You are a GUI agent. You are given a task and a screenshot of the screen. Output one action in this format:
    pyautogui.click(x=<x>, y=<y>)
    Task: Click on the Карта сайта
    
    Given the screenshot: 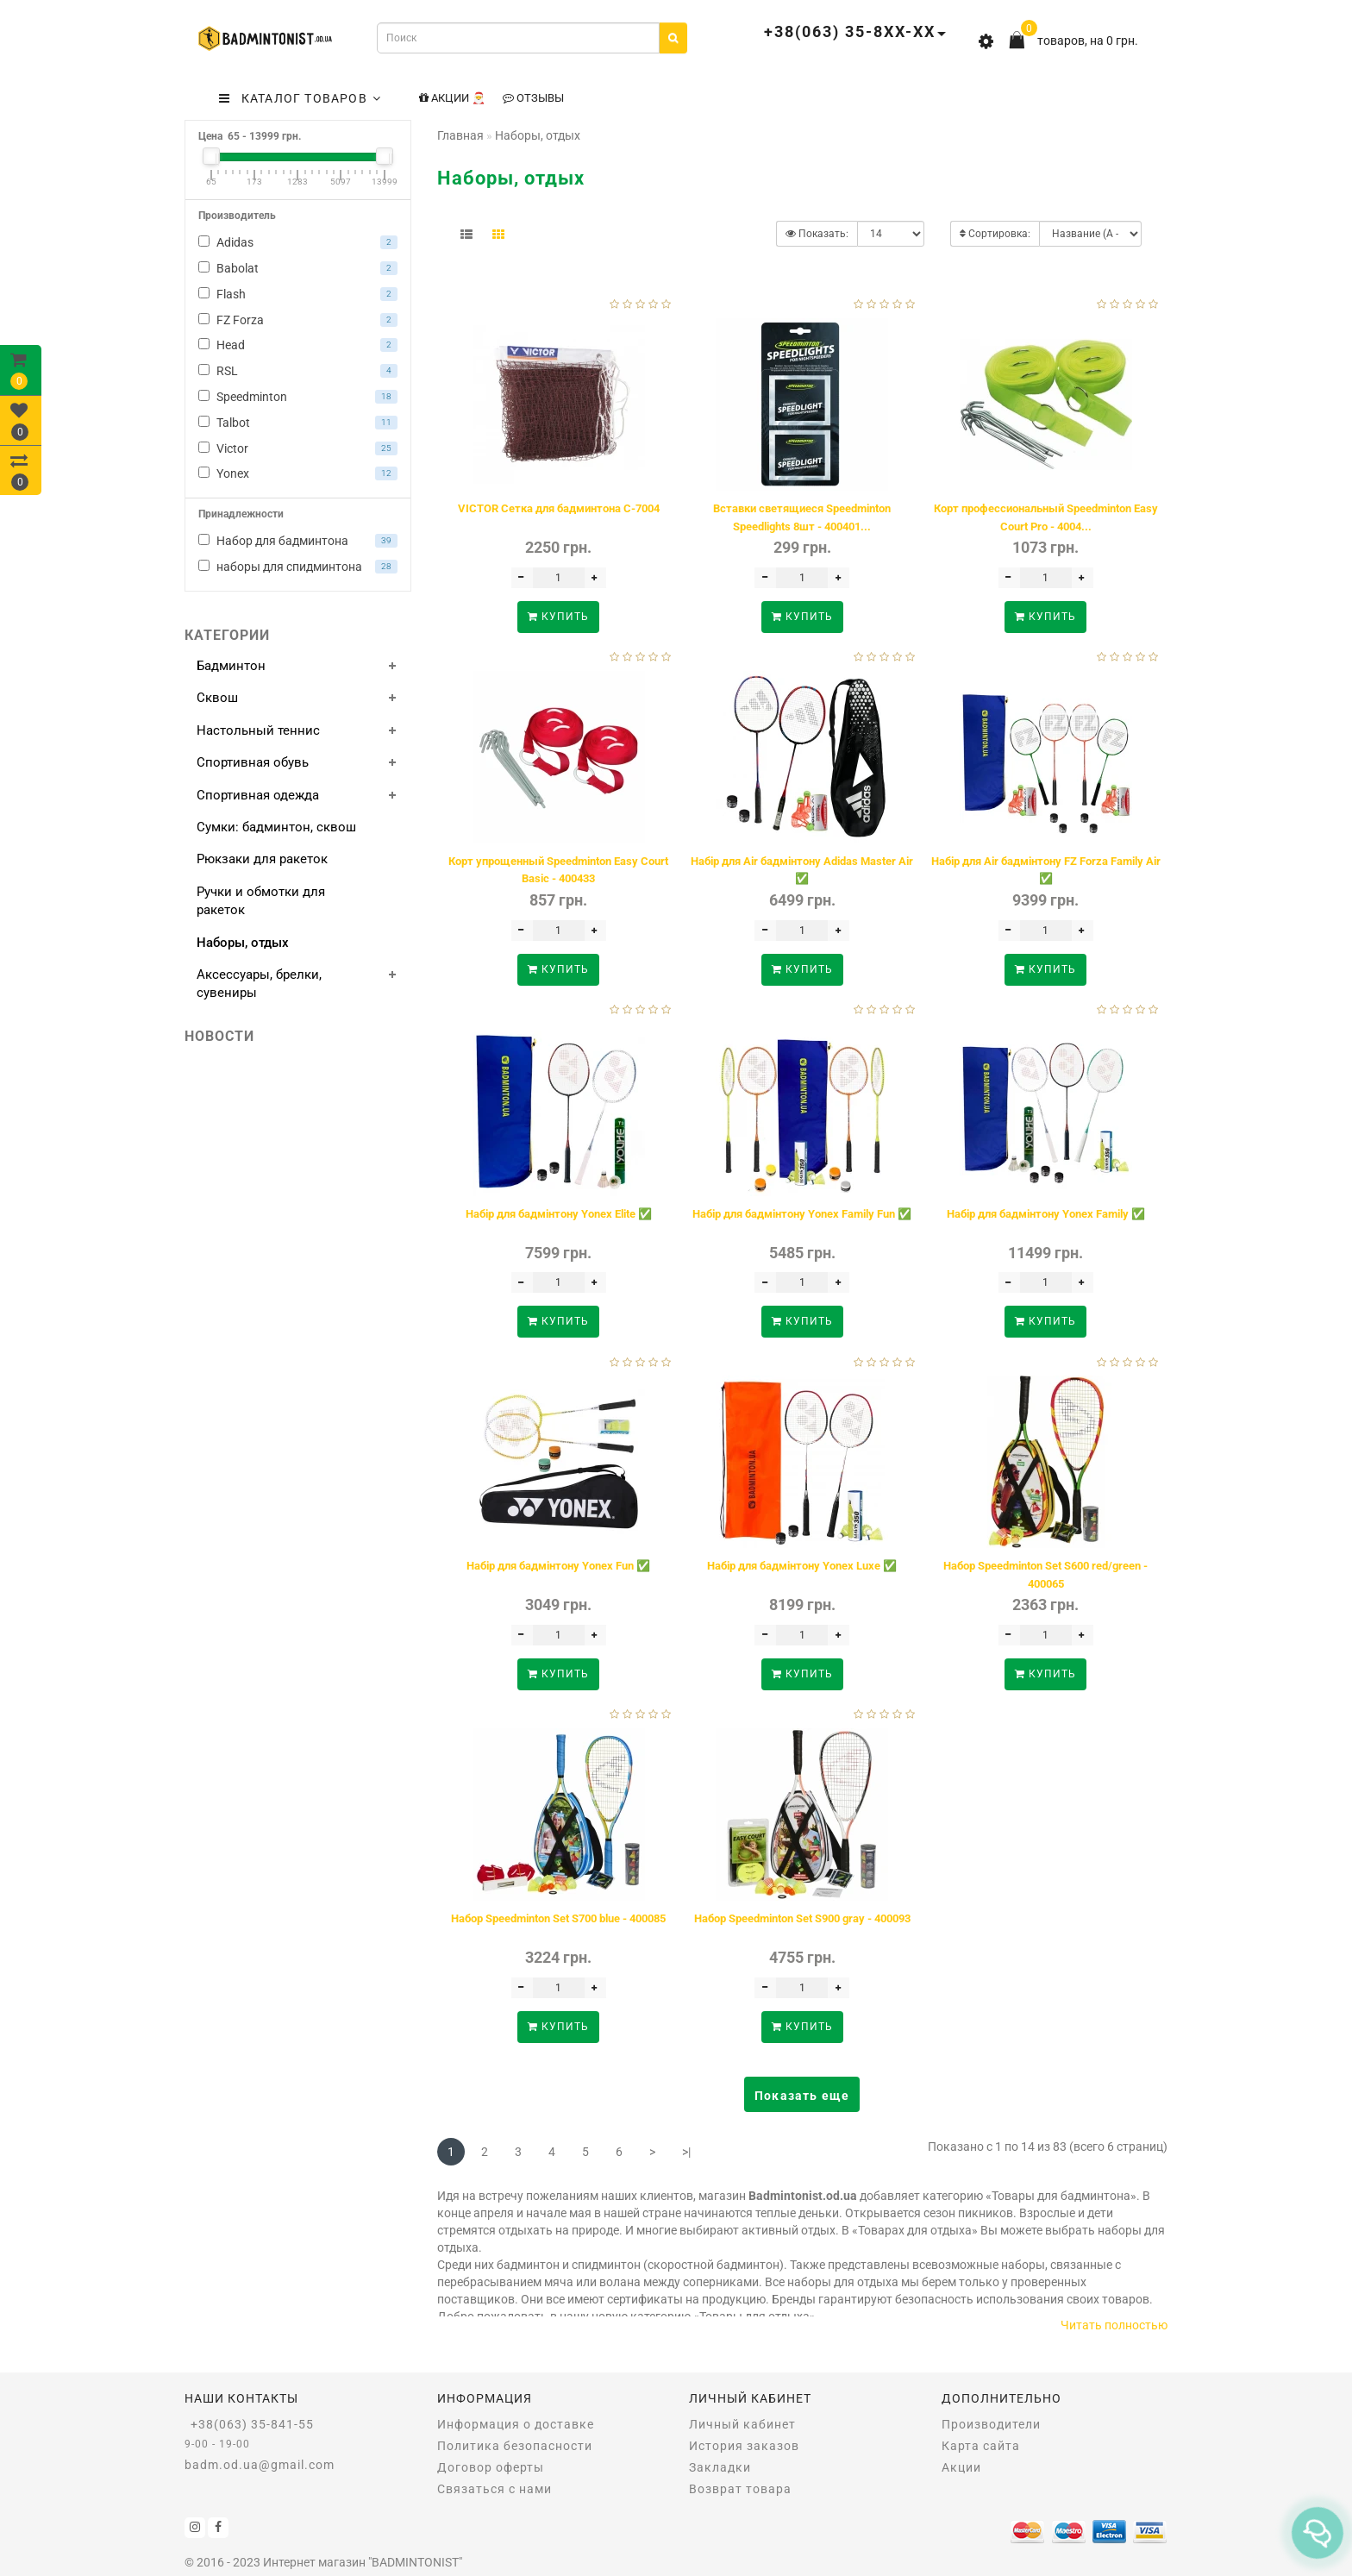 What is the action you would take?
    pyautogui.click(x=981, y=2446)
    